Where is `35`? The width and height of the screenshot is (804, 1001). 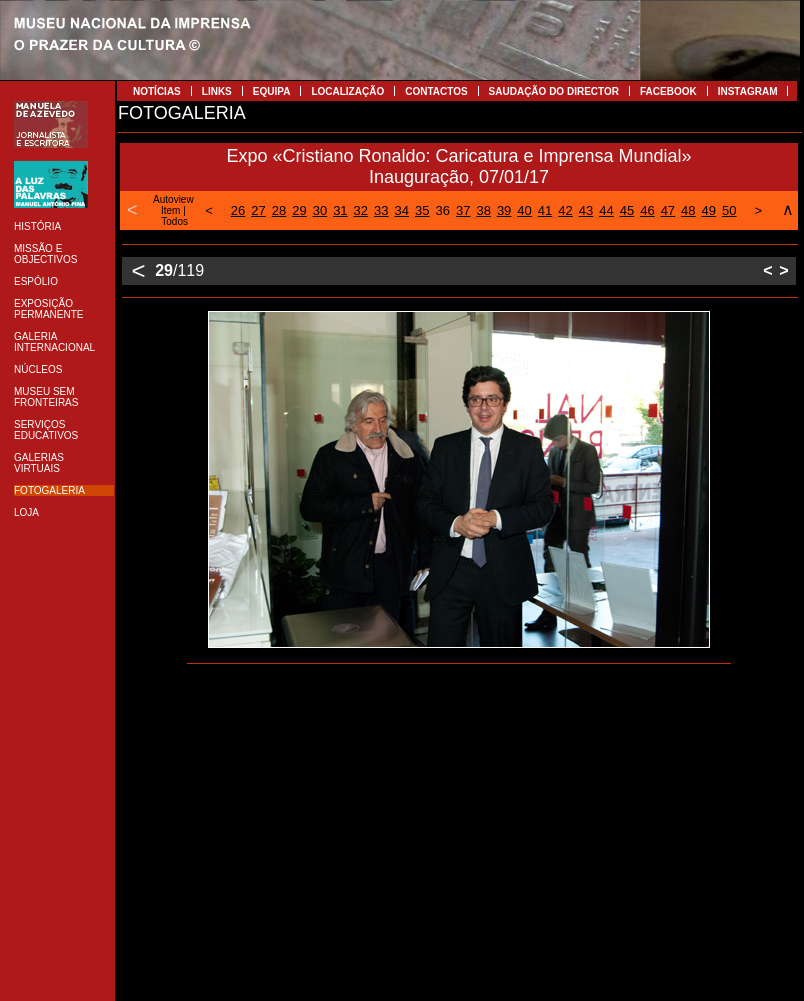
35 is located at coordinates (422, 210).